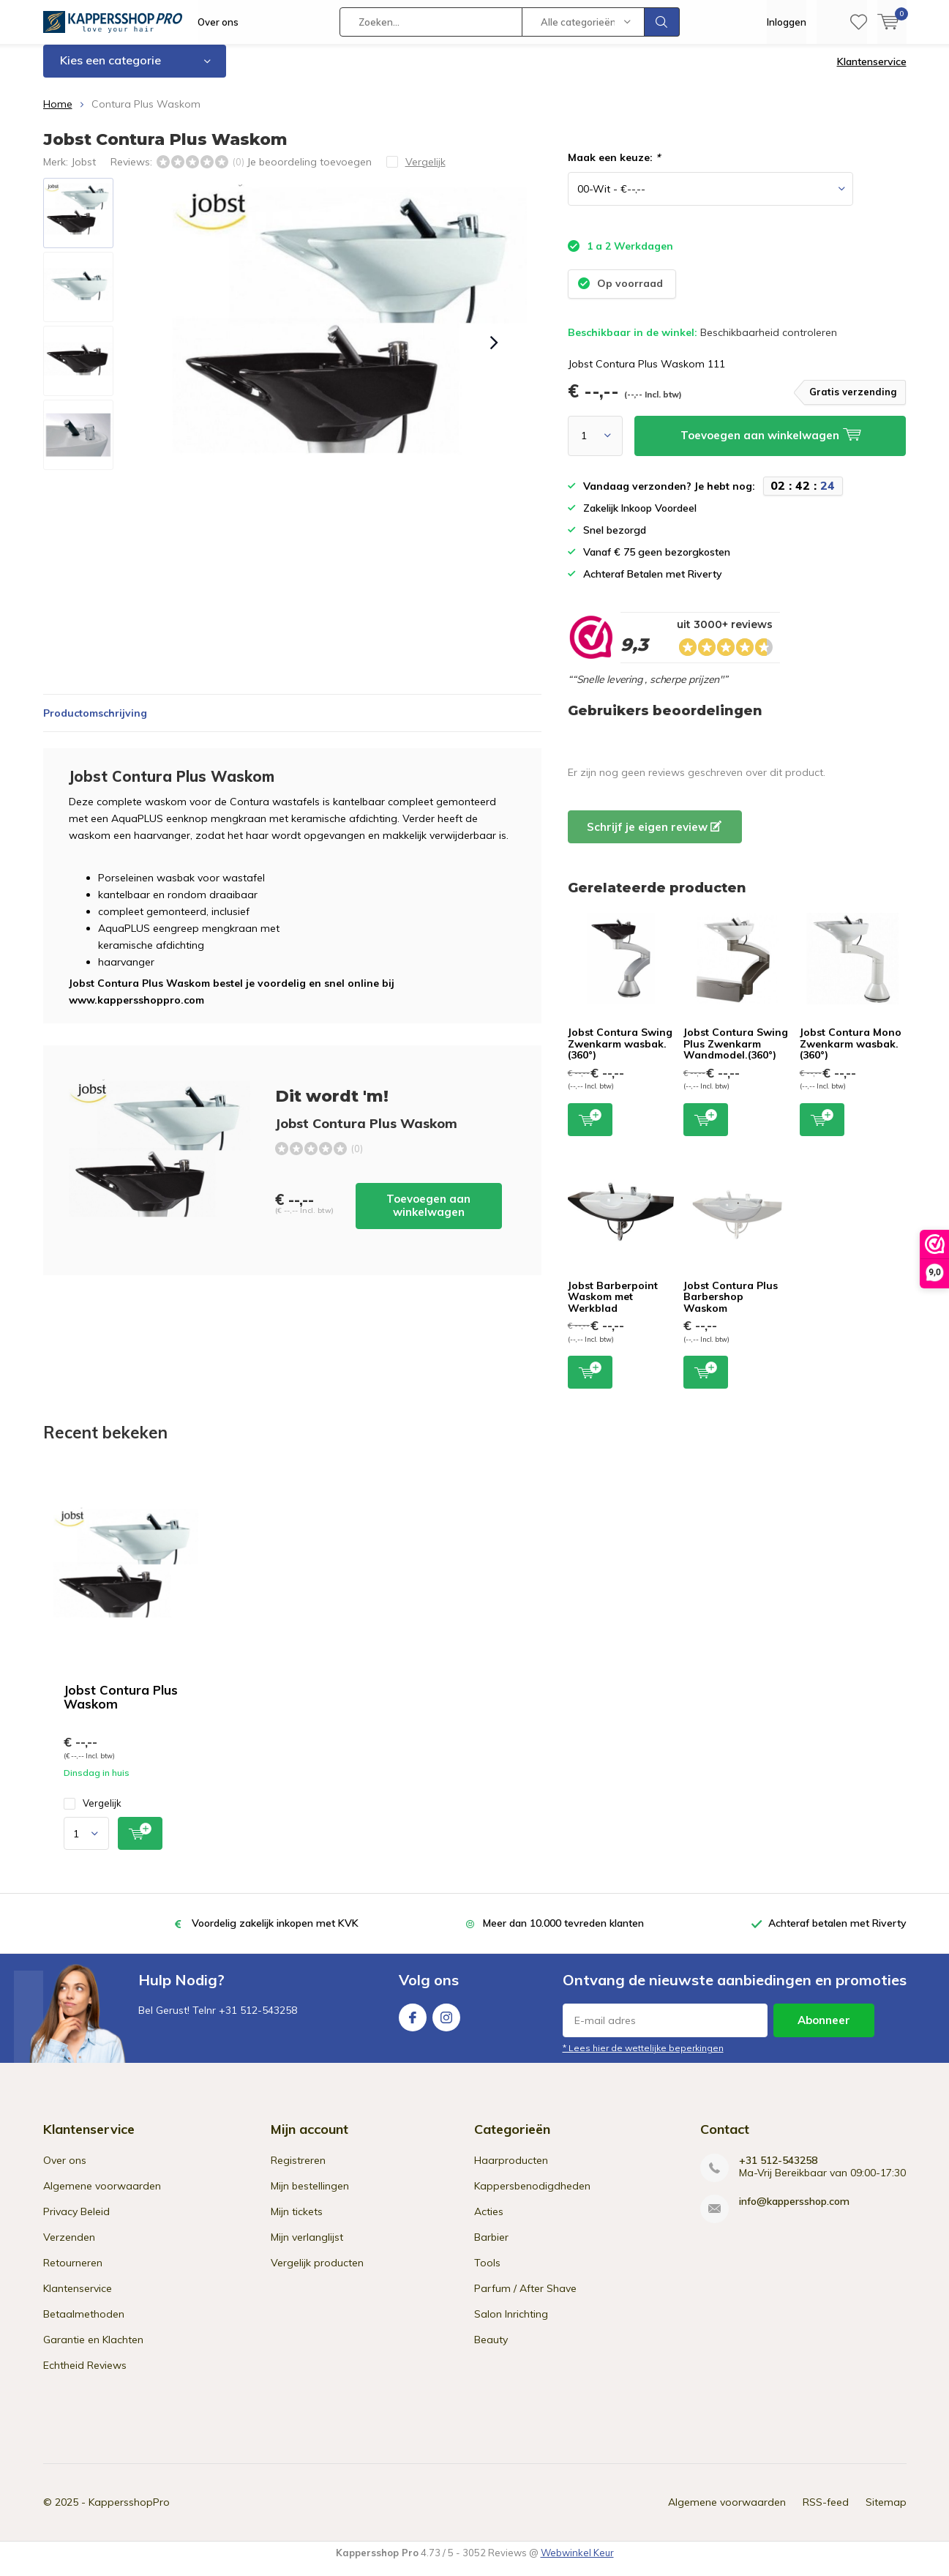 The width and height of the screenshot is (949, 2576). What do you see at coordinates (218, 22) in the screenshot?
I see `Over ons` at bounding box center [218, 22].